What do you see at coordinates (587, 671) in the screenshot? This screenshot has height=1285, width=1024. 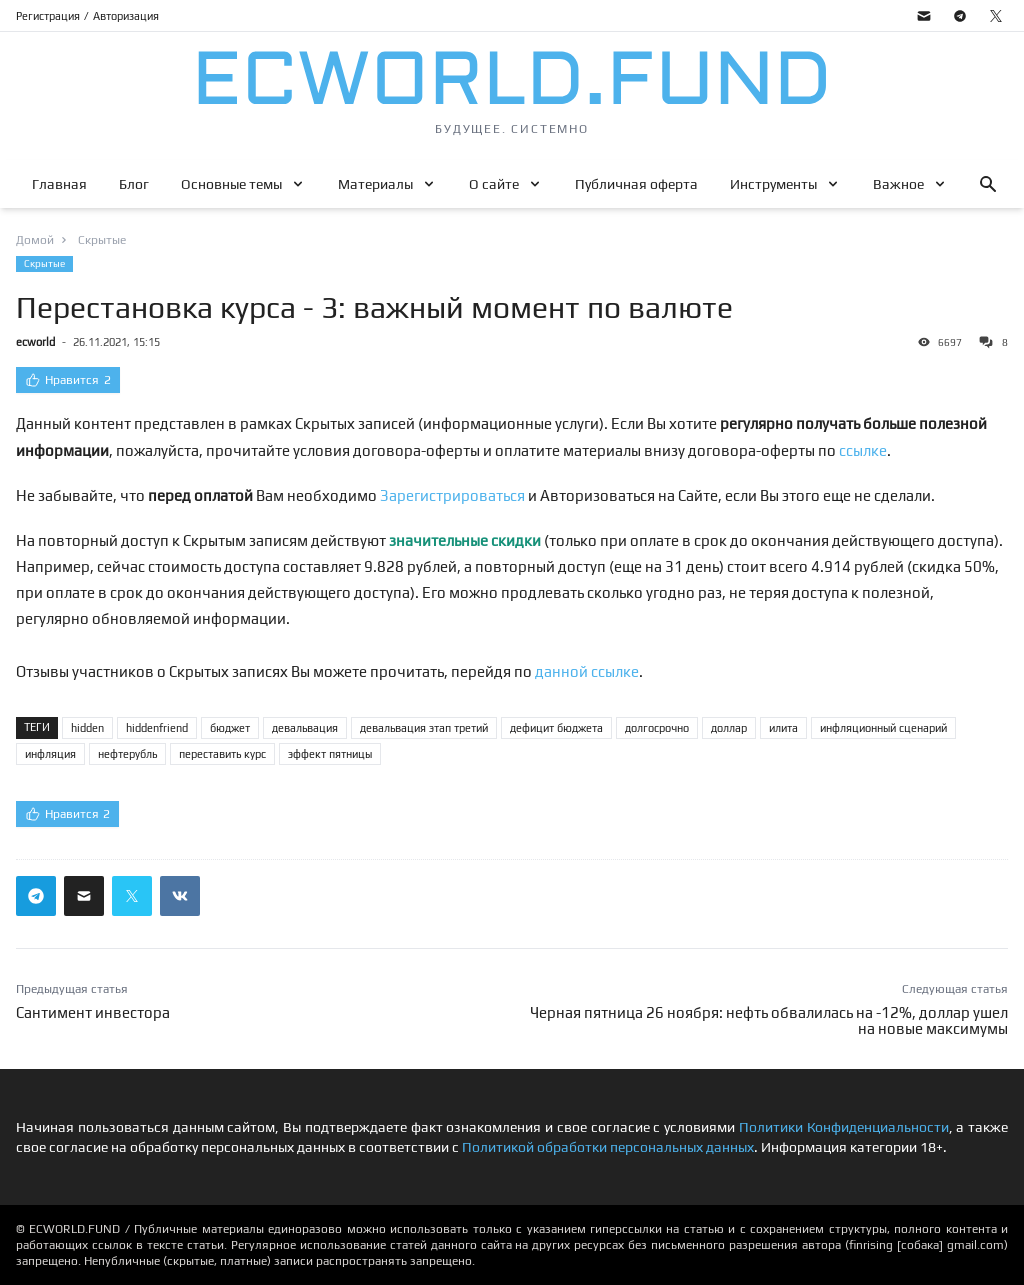 I see `данной ссылке` at bounding box center [587, 671].